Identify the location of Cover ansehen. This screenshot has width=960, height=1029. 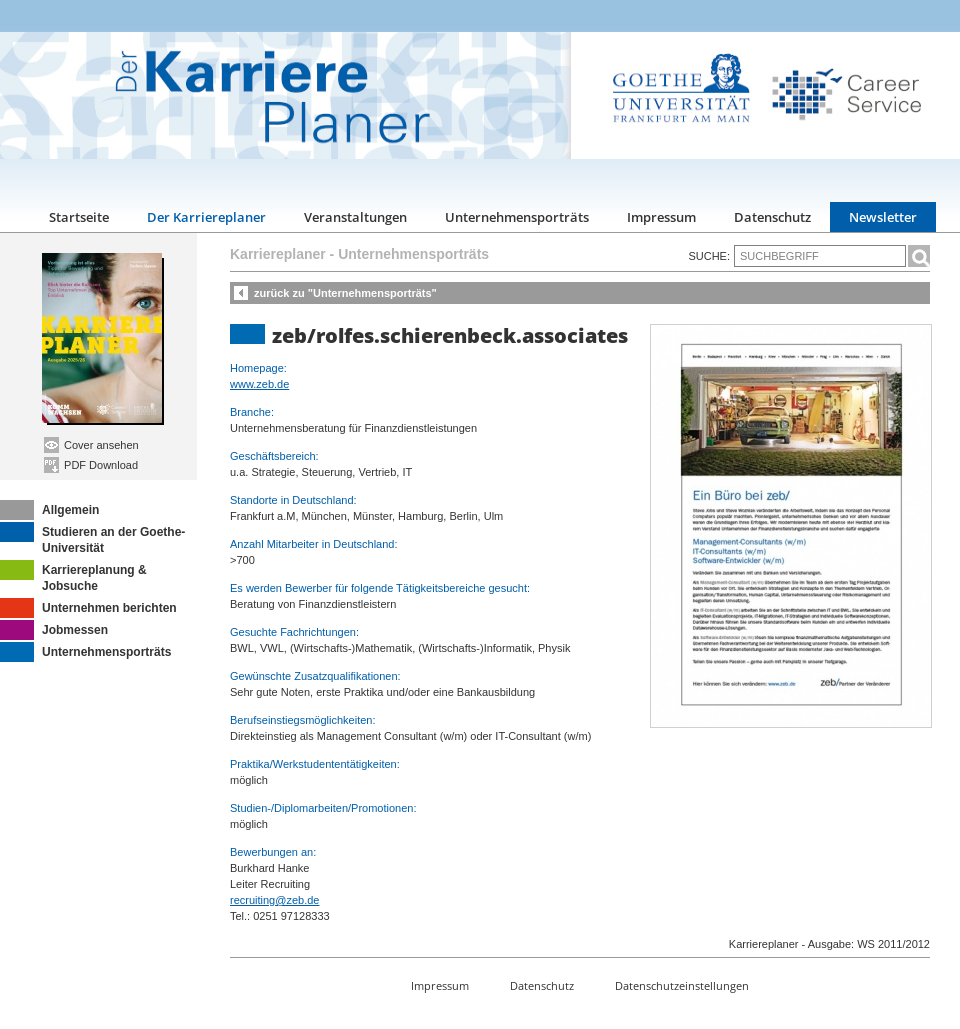
(91, 445).